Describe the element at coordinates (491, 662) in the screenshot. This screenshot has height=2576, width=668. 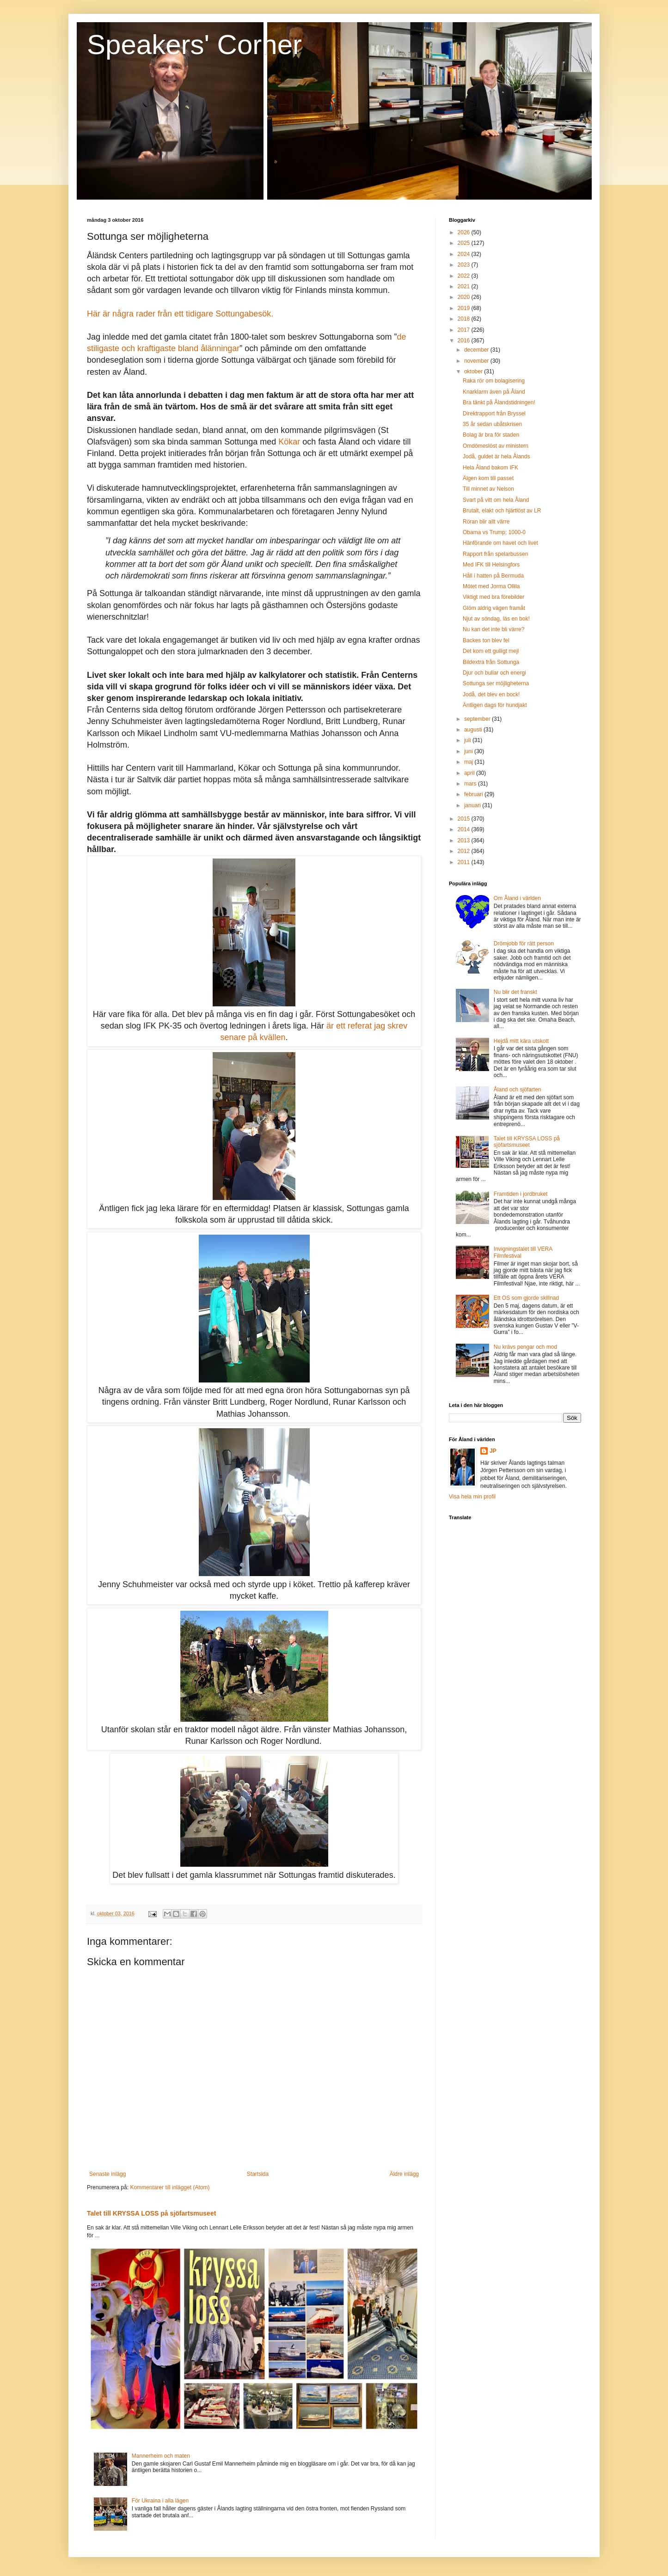
I see `Bildextra från Sottunga` at that location.